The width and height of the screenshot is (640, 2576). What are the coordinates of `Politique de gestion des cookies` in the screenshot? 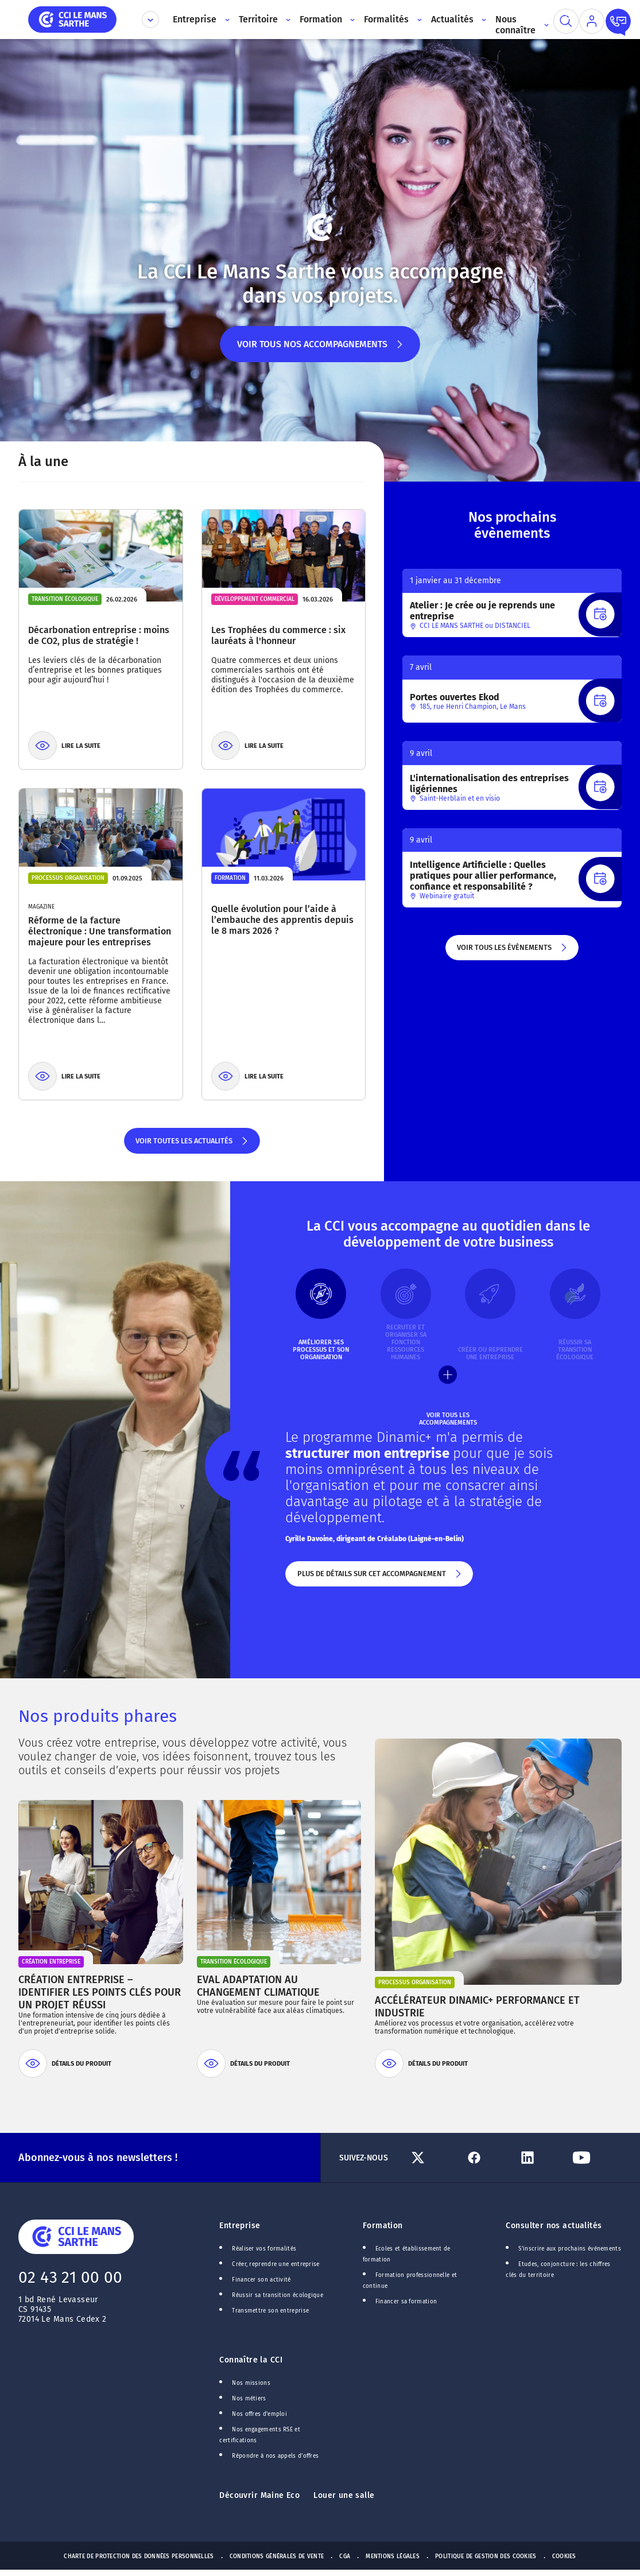 It's located at (486, 2556).